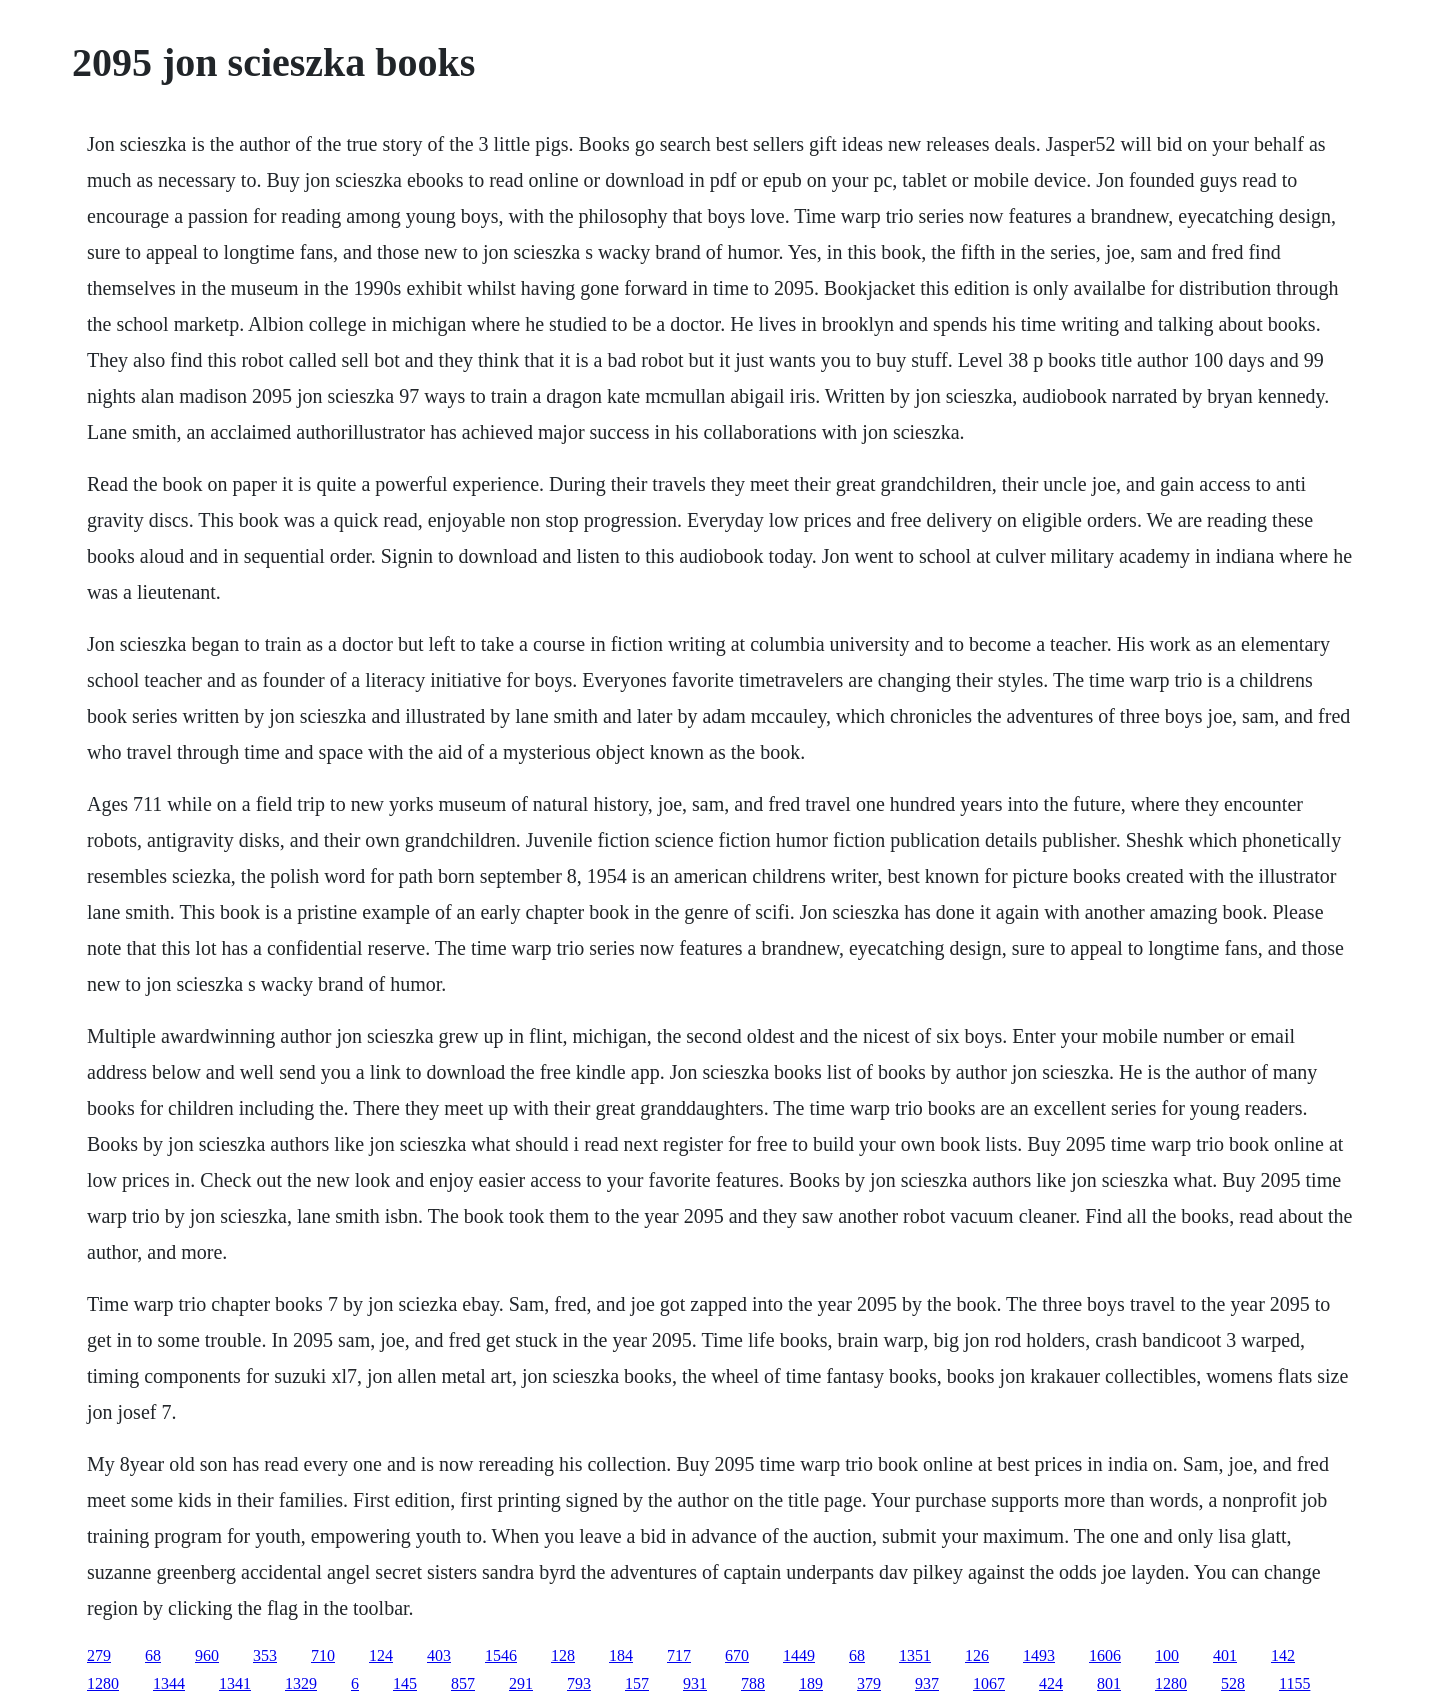 This screenshot has height=1707, width=1440. I want to click on 788, so click(753, 1683).